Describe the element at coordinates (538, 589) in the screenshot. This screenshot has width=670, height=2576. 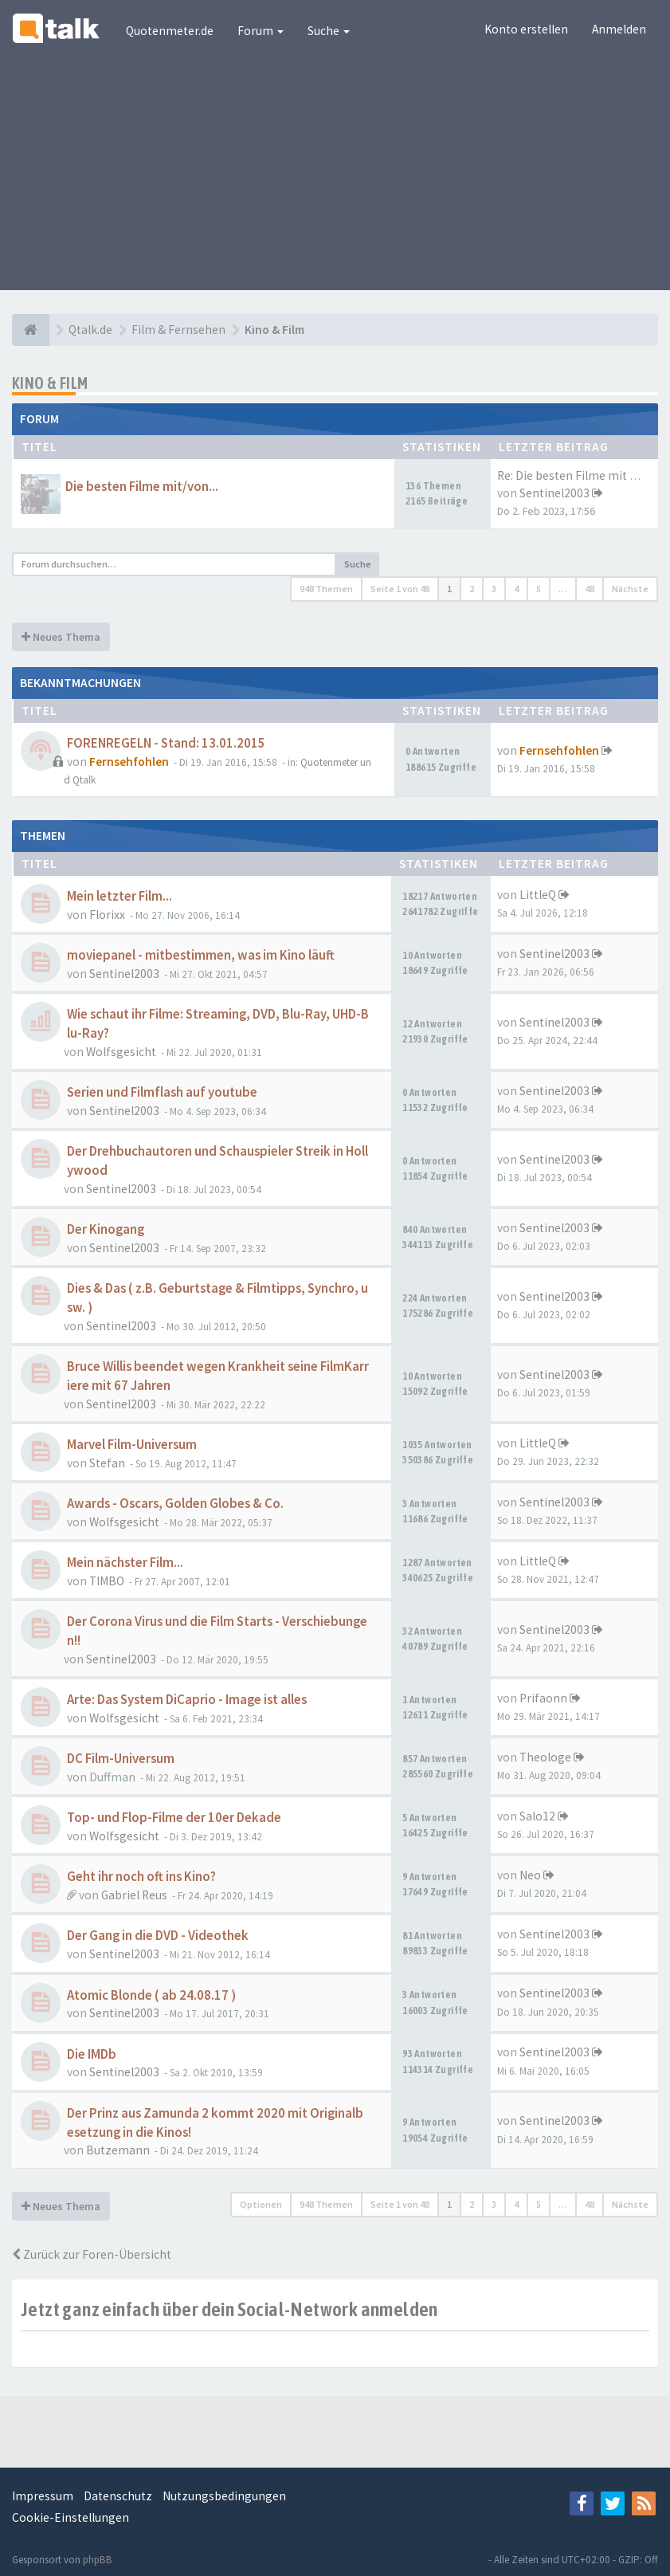
I see `5 [button]` at that location.